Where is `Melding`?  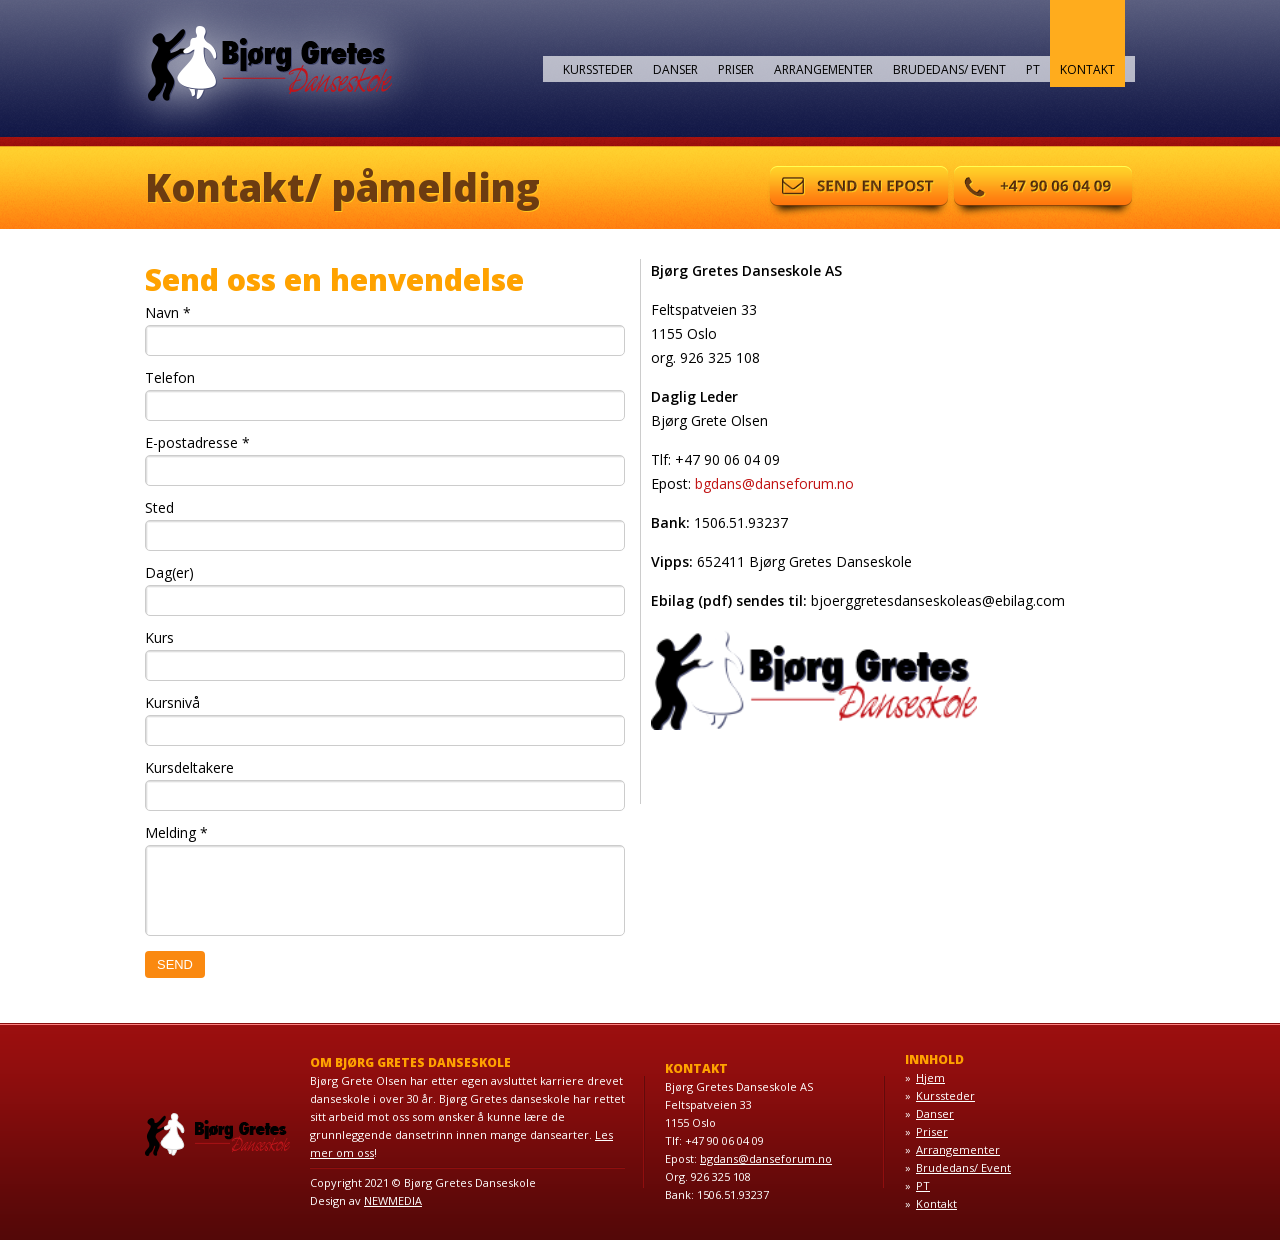 Melding is located at coordinates (176, 832).